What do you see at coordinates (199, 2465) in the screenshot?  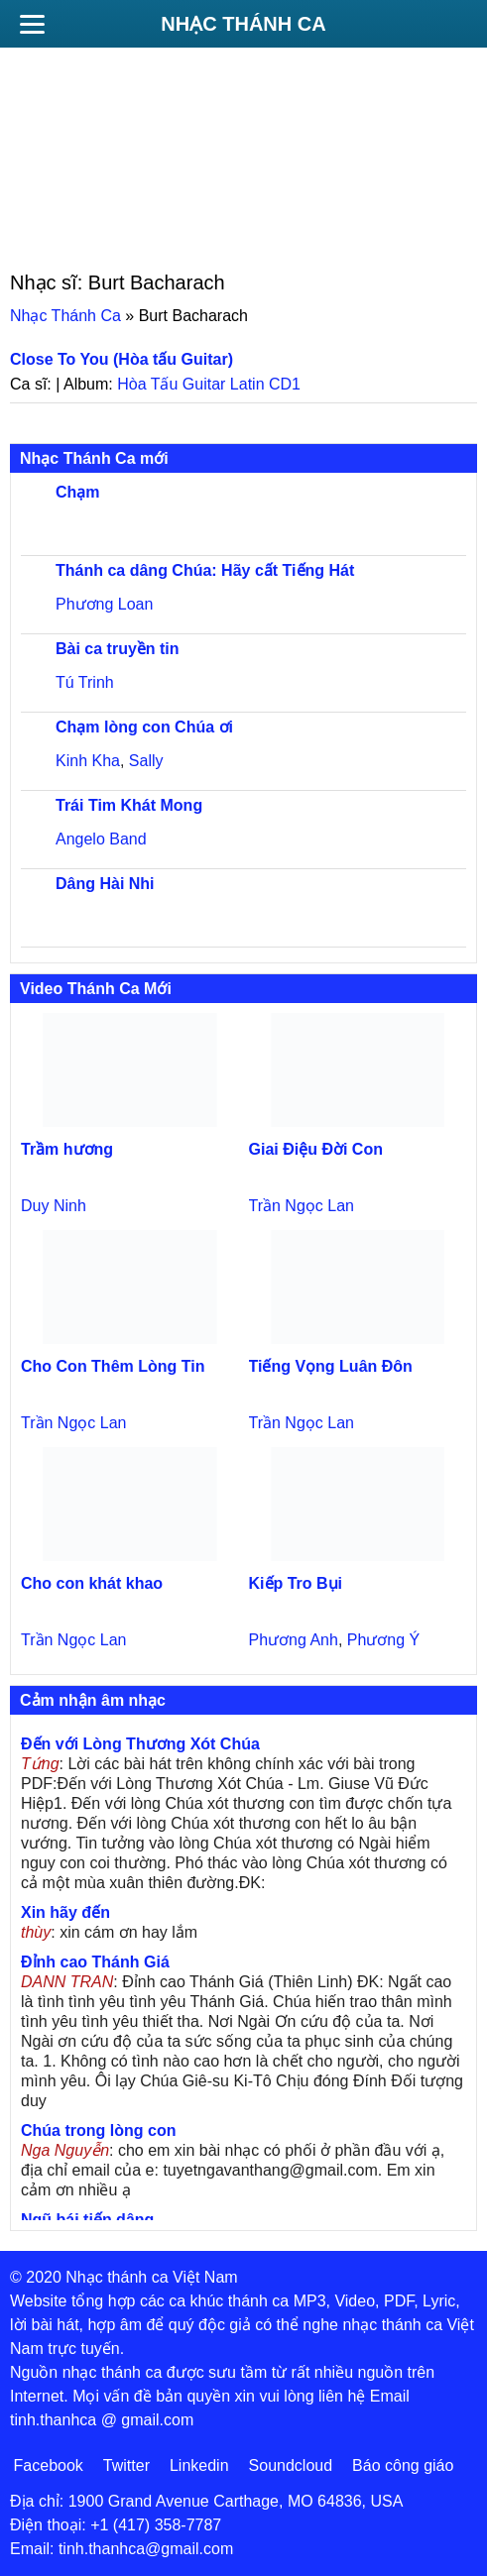 I see `Linkedin` at bounding box center [199, 2465].